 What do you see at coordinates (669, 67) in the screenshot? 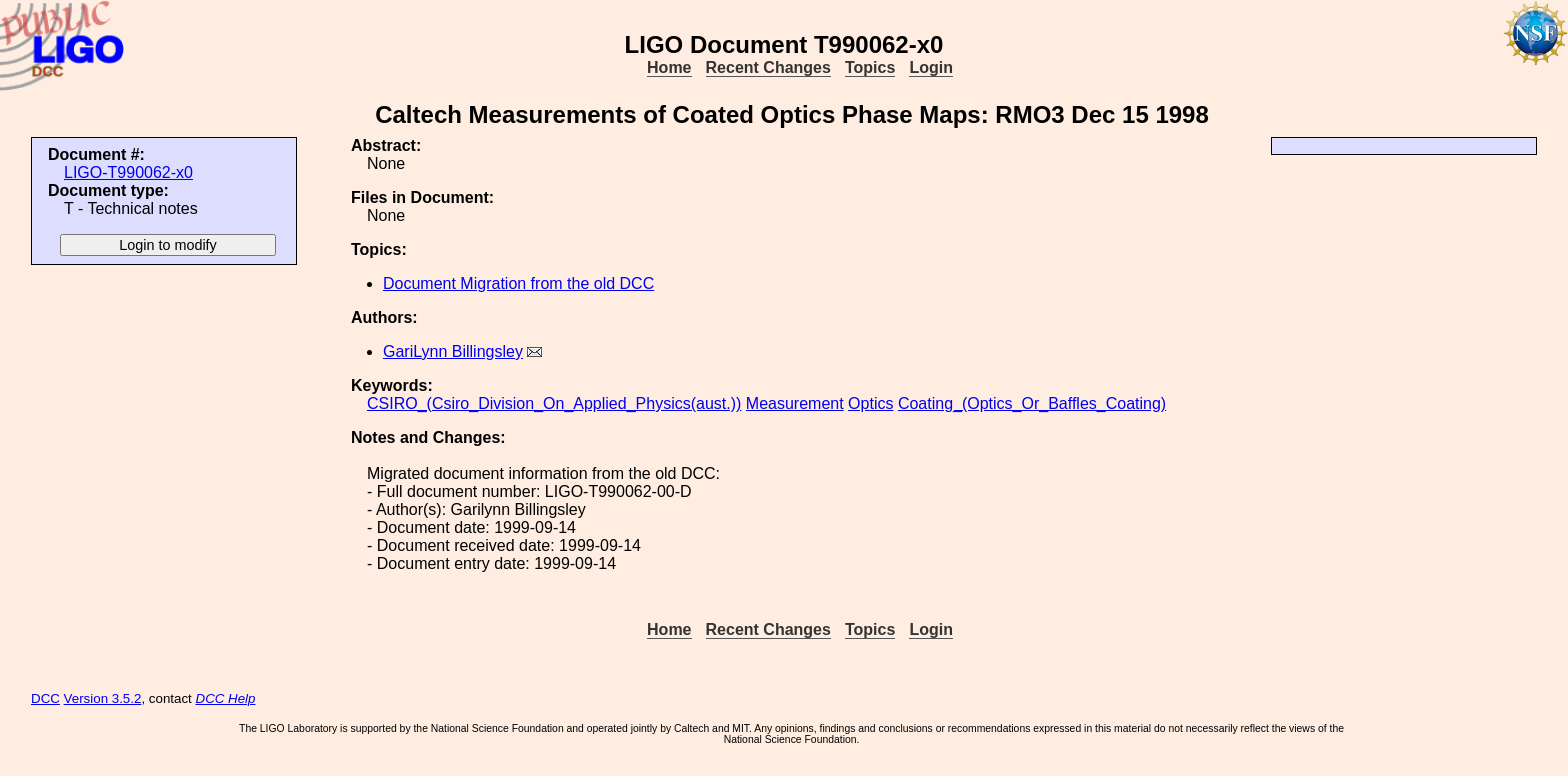
I see `Home` at bounding box center [669, 67].